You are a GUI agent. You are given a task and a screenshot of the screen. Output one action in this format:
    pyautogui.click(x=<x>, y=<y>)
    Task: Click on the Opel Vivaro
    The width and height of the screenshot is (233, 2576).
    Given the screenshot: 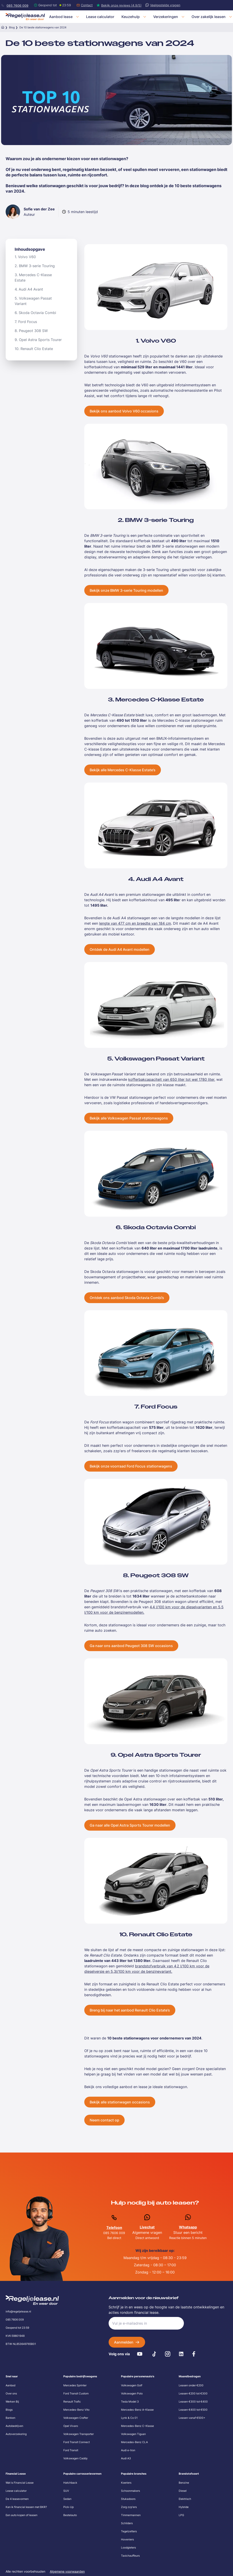 What is the action you would take?
    pyautogui.click(x=70, y=2426)
    